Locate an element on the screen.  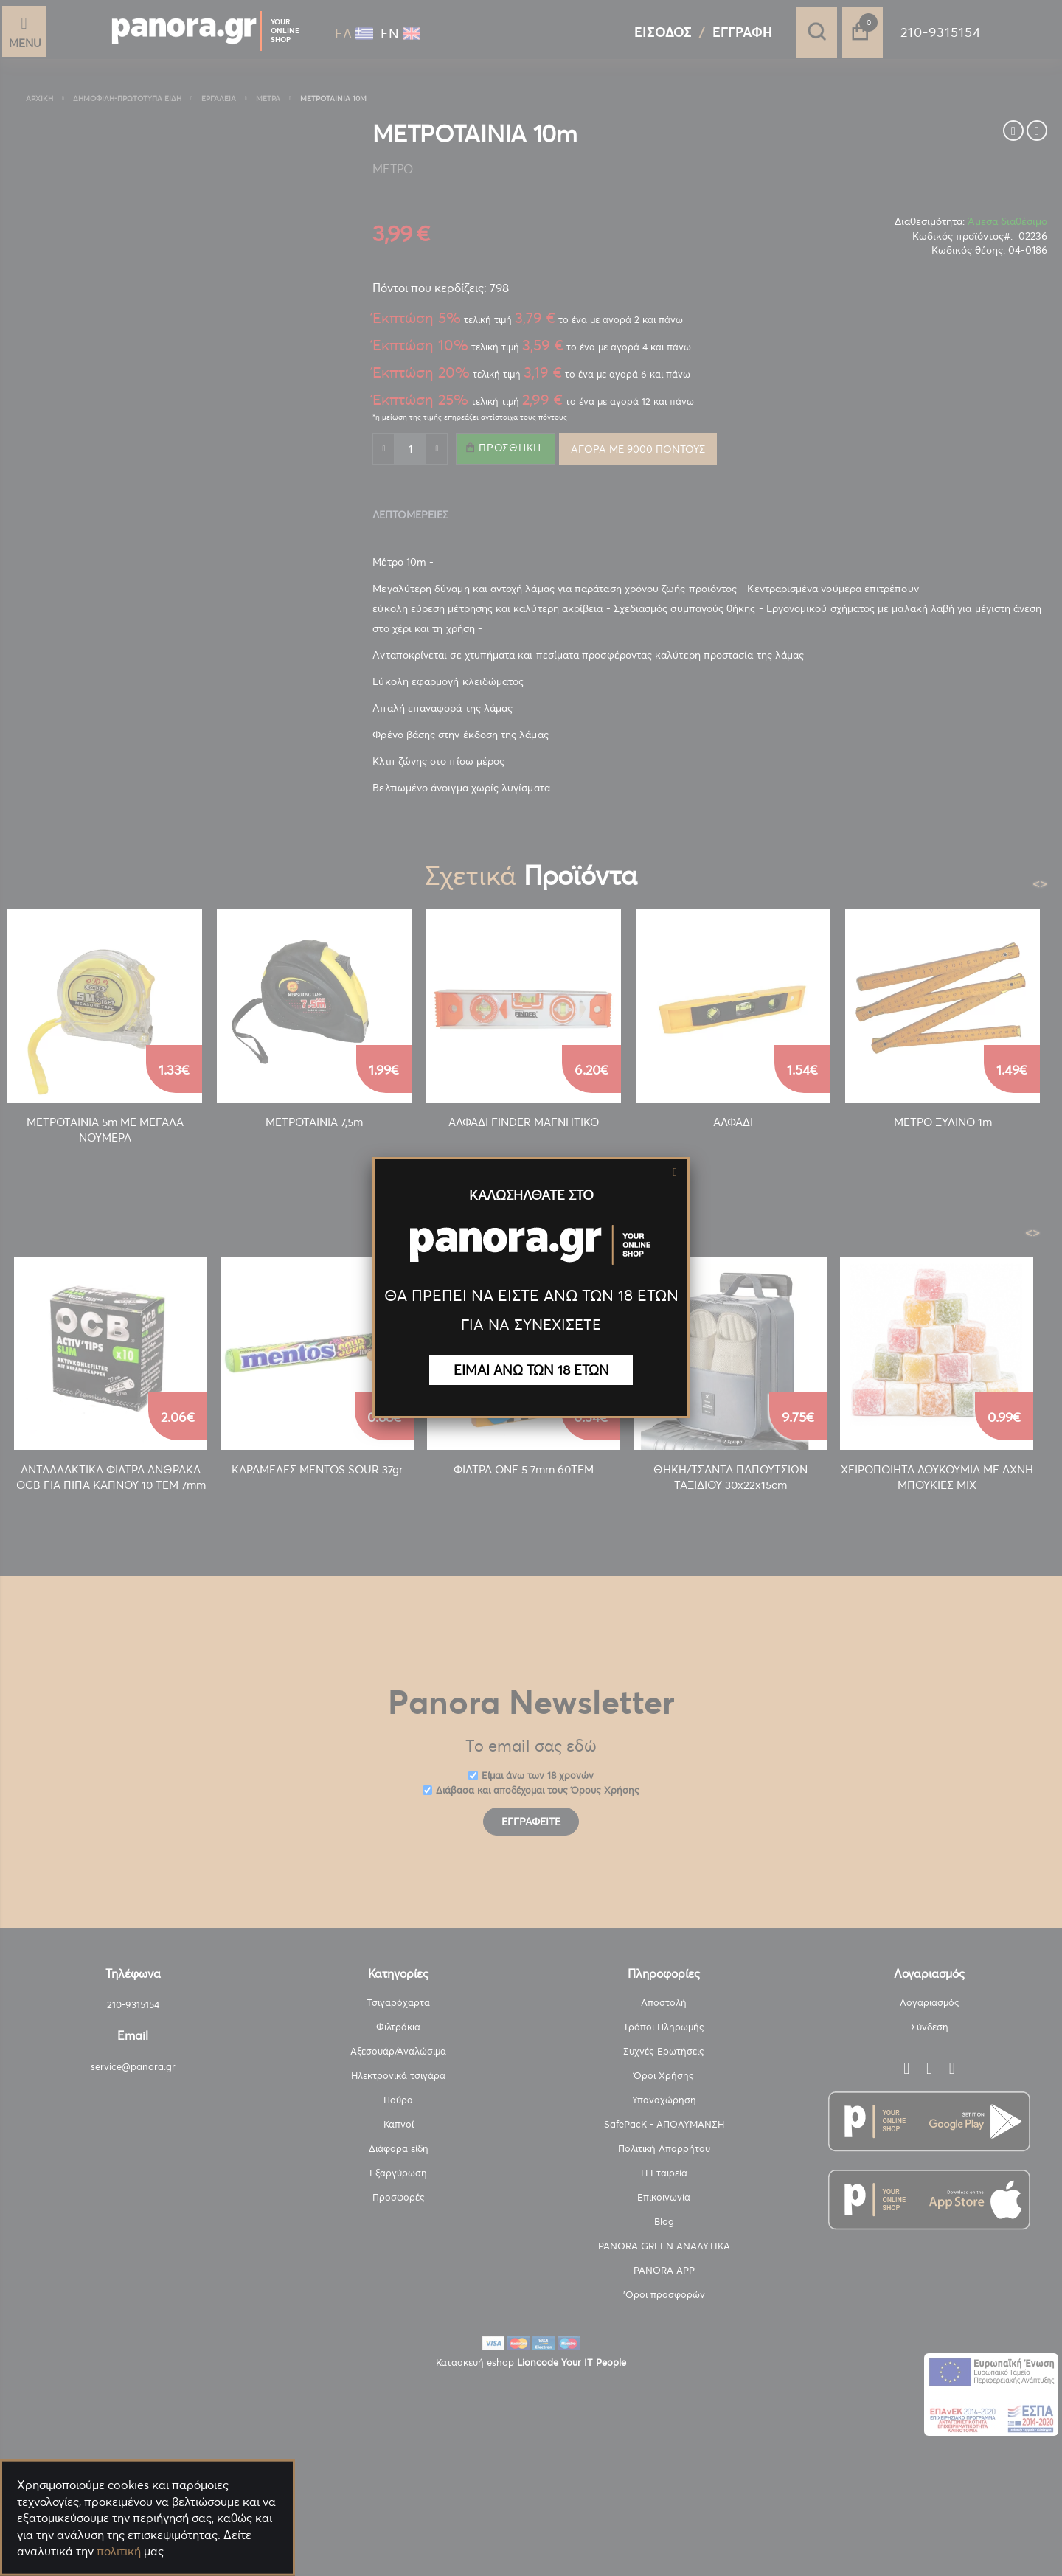
ΕΙΜΑΙ ΑΝΩ ΤΩΝ 18 ΕΤΩΝ is located at coordinates (531, 1369).